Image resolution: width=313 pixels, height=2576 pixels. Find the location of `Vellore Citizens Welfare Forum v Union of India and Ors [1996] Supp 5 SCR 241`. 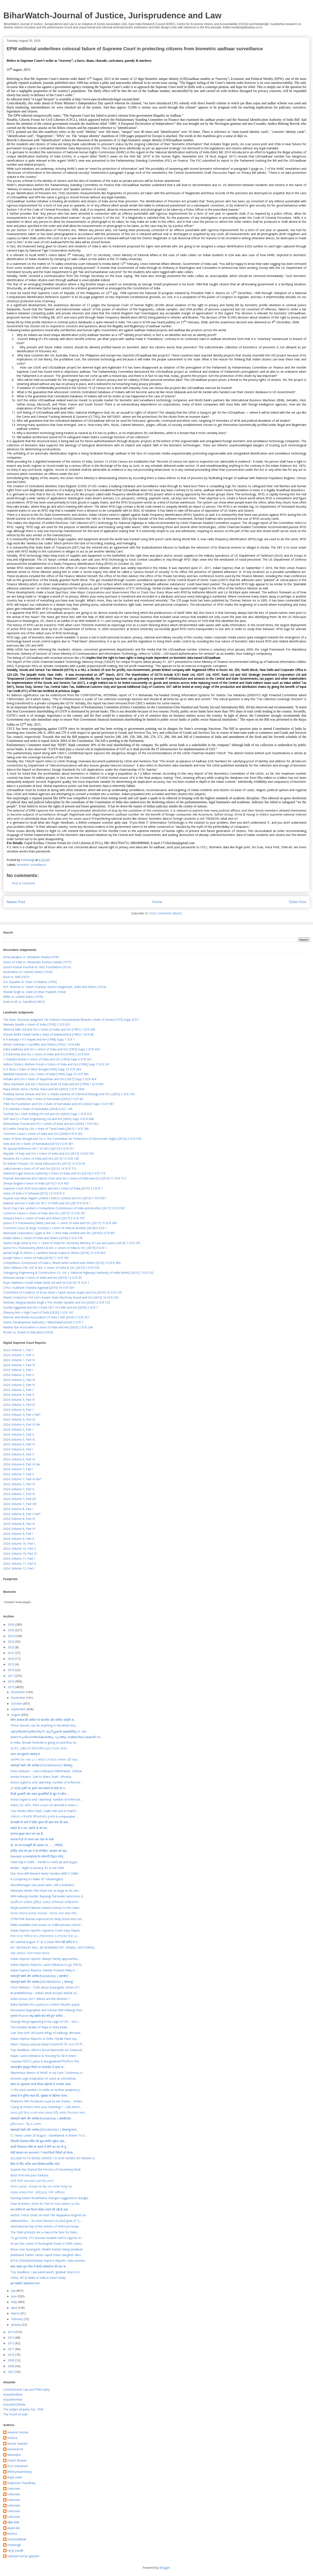

Vellore Citizens Welfare Forum v Union of India and Ors [1996] Supp 5 SCR 241 is located at coordinates (56, 1064).